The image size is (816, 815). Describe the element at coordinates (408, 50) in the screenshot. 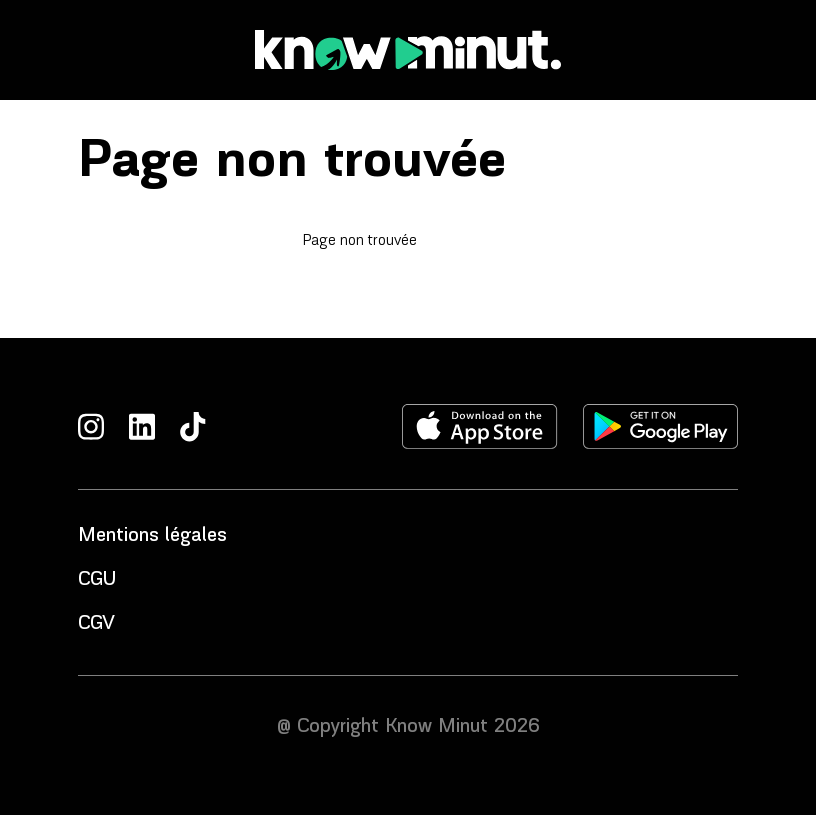

I see `[Accueil]` at that location.